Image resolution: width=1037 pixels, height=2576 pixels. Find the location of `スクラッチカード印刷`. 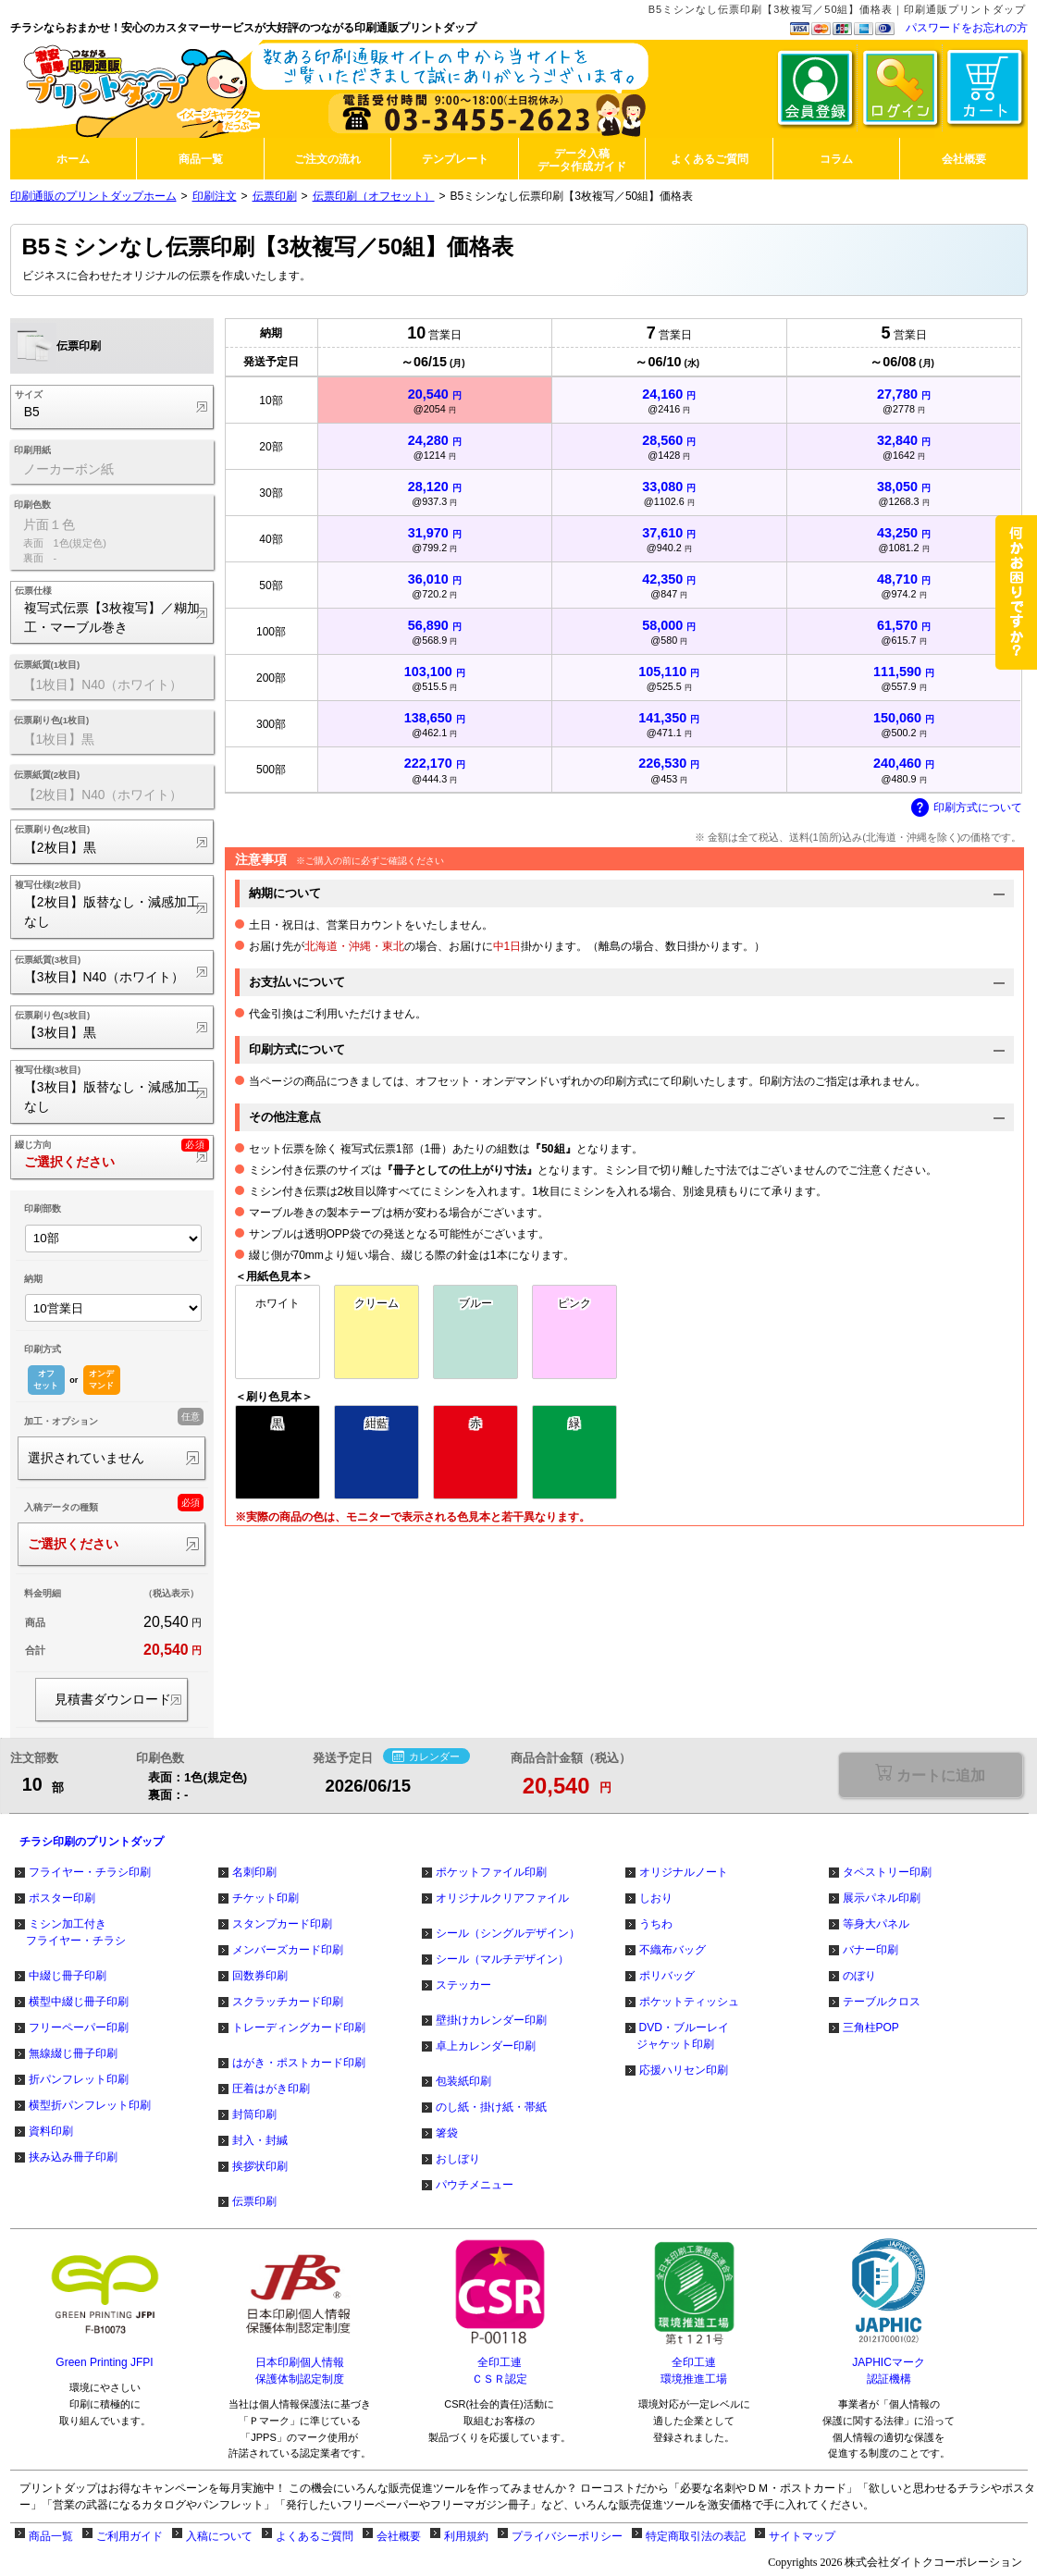

スクラッチカード印刷 is located at coordinates (287, 2001).